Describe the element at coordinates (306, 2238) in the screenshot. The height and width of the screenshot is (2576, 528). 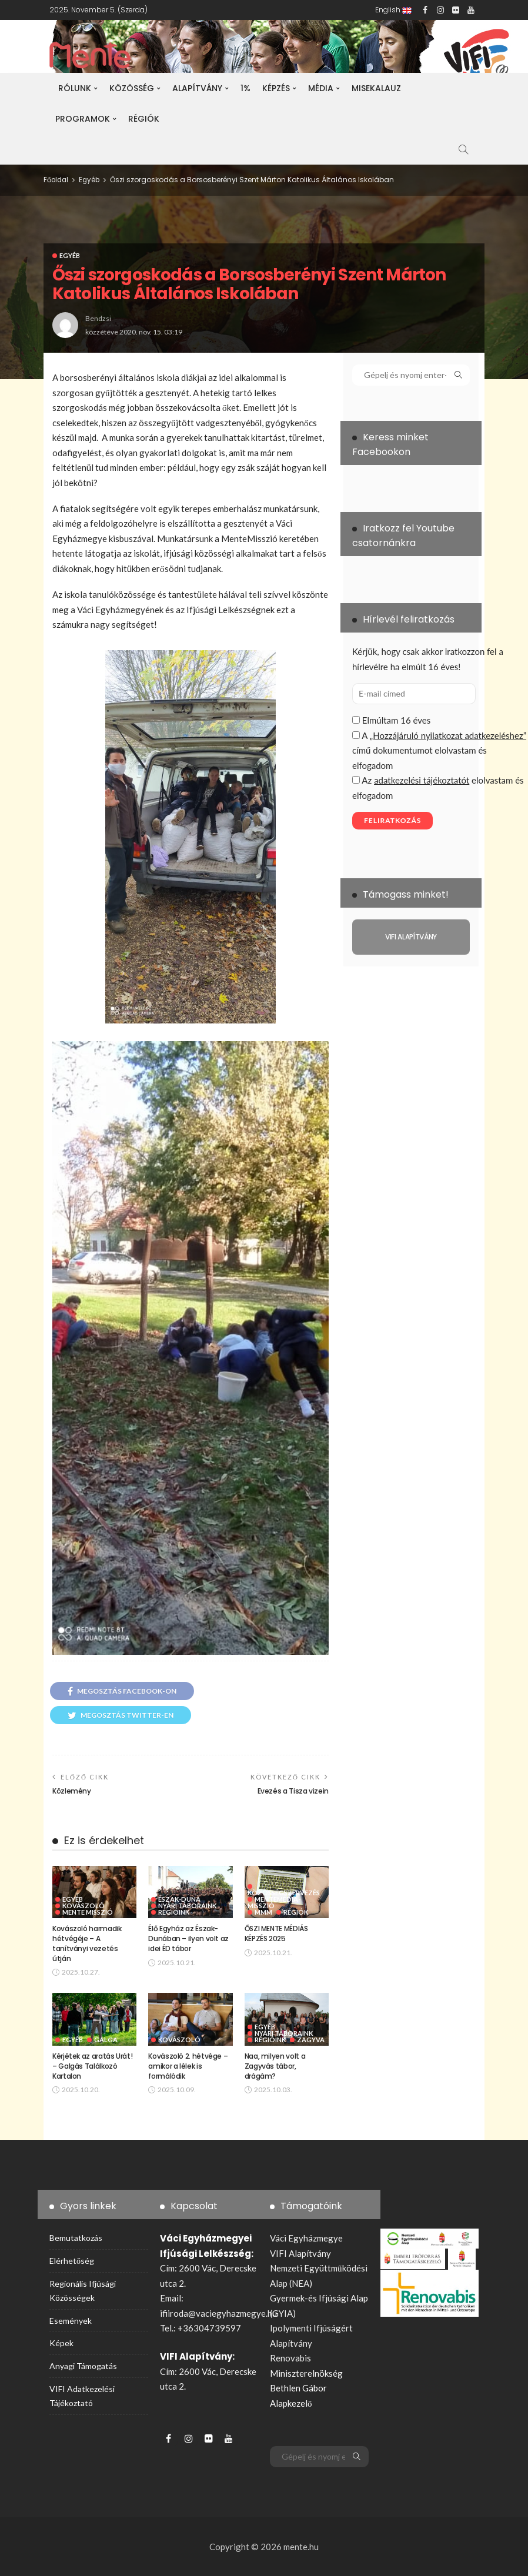
I see `Váci Egyházmegye` at that location.